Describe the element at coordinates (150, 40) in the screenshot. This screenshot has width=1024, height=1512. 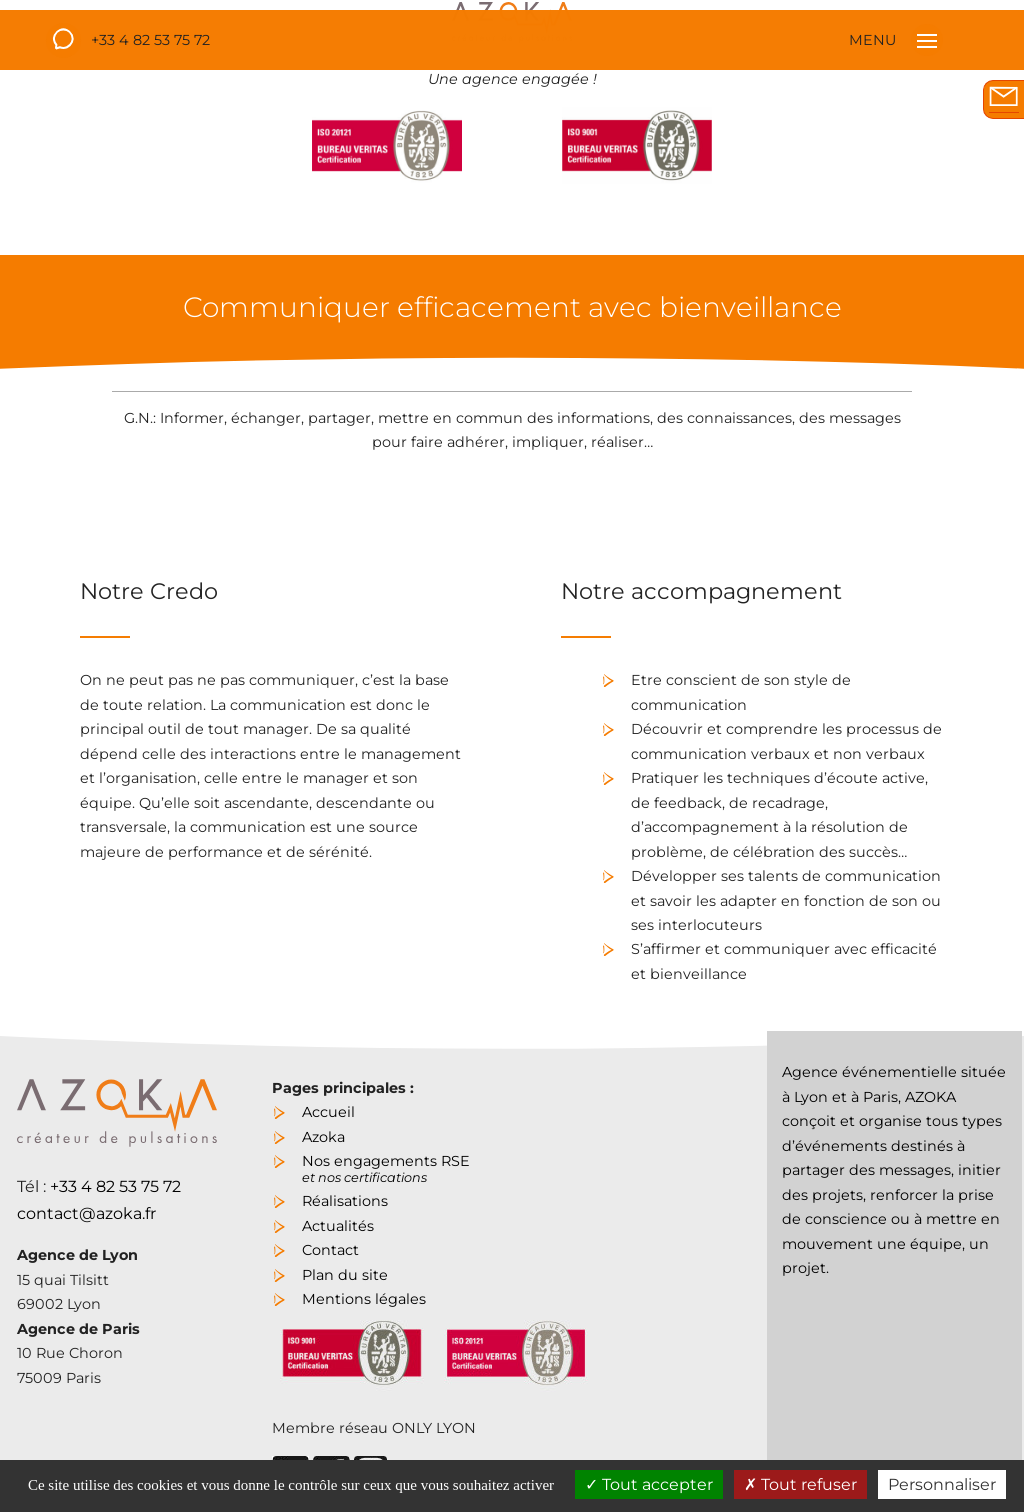
I see `+33 4 82 53 75 72` at that location.